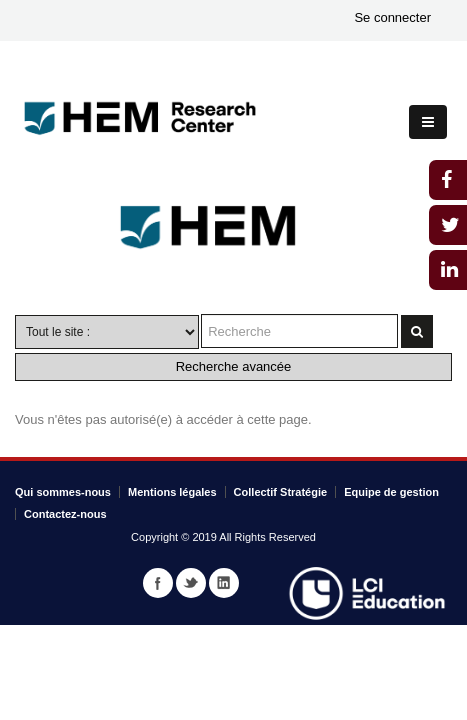  Describe the element at coordinates (281, 492) in the screenshot. I see `Collectif Stratégie` at that location.